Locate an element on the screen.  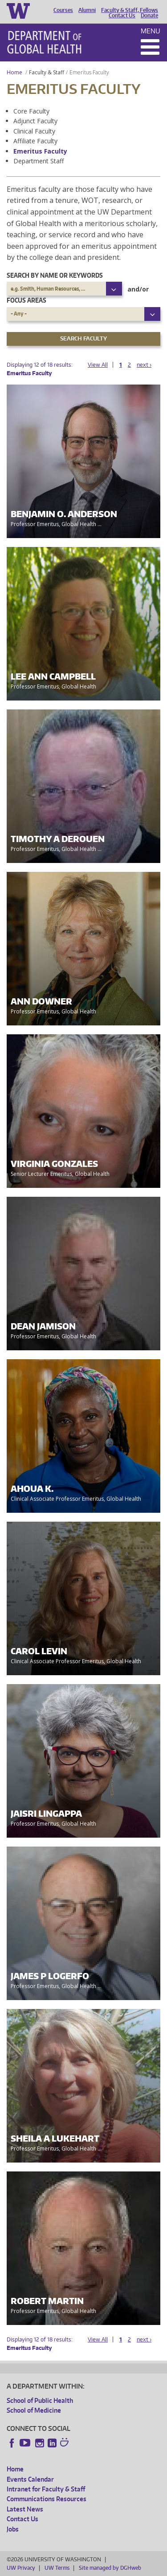
Focus Areas is located at coordinates (26, 300).